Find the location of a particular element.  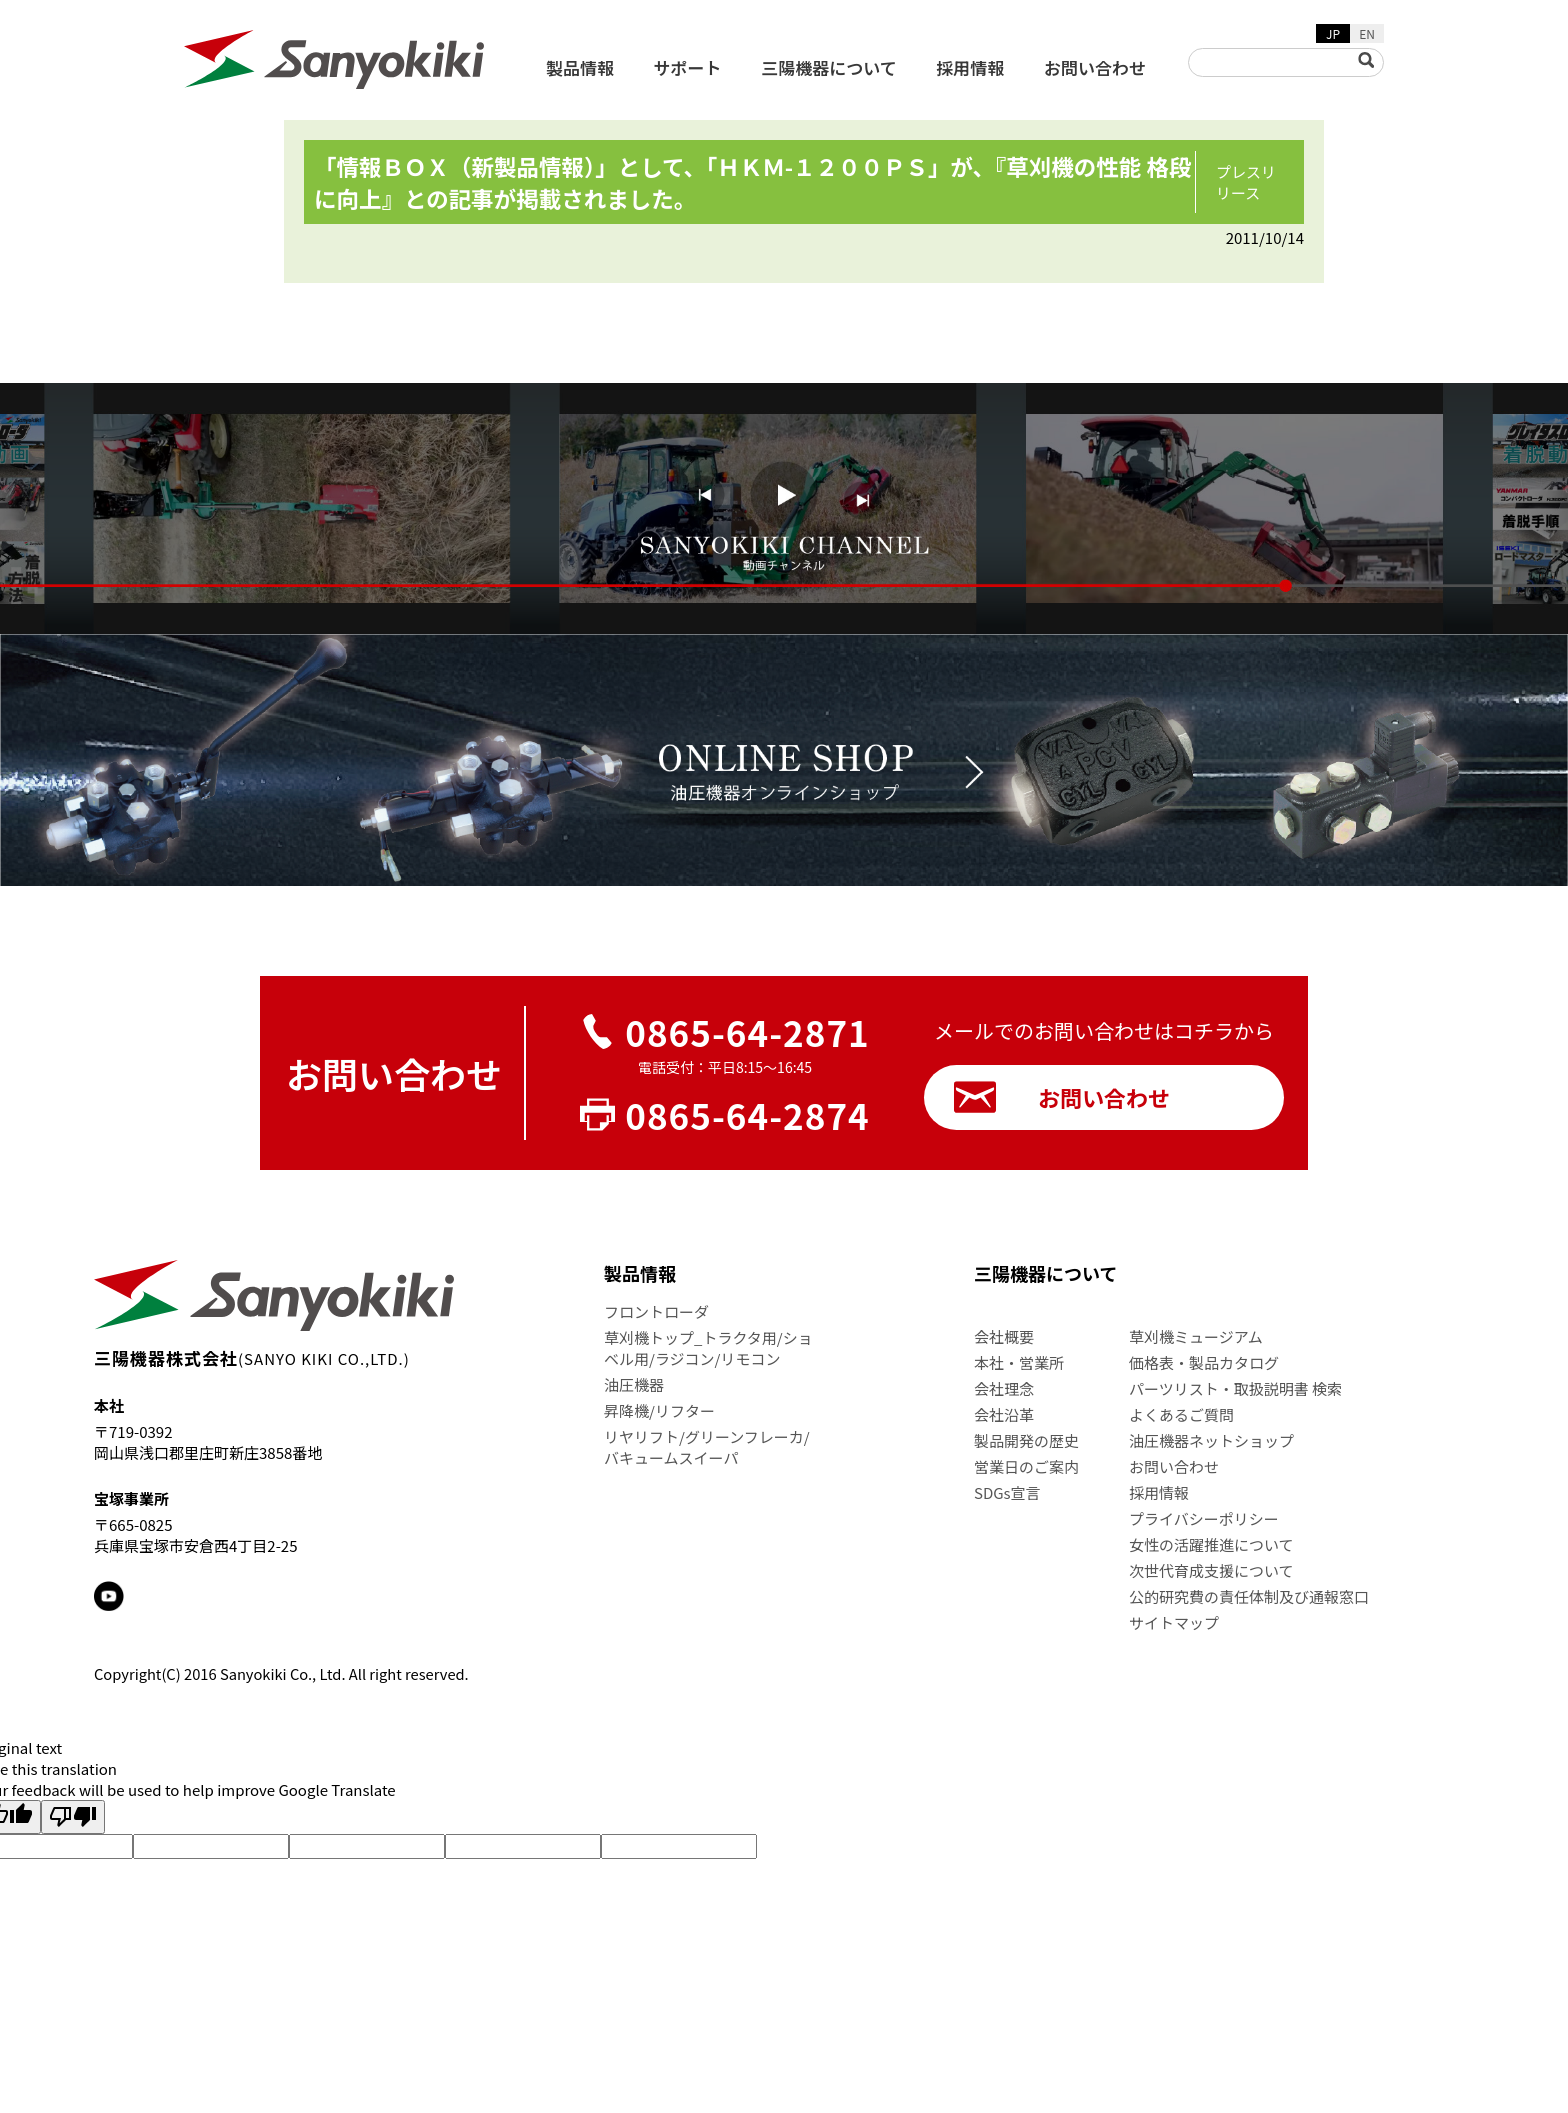

EN is located at coordinates (1367, 33).